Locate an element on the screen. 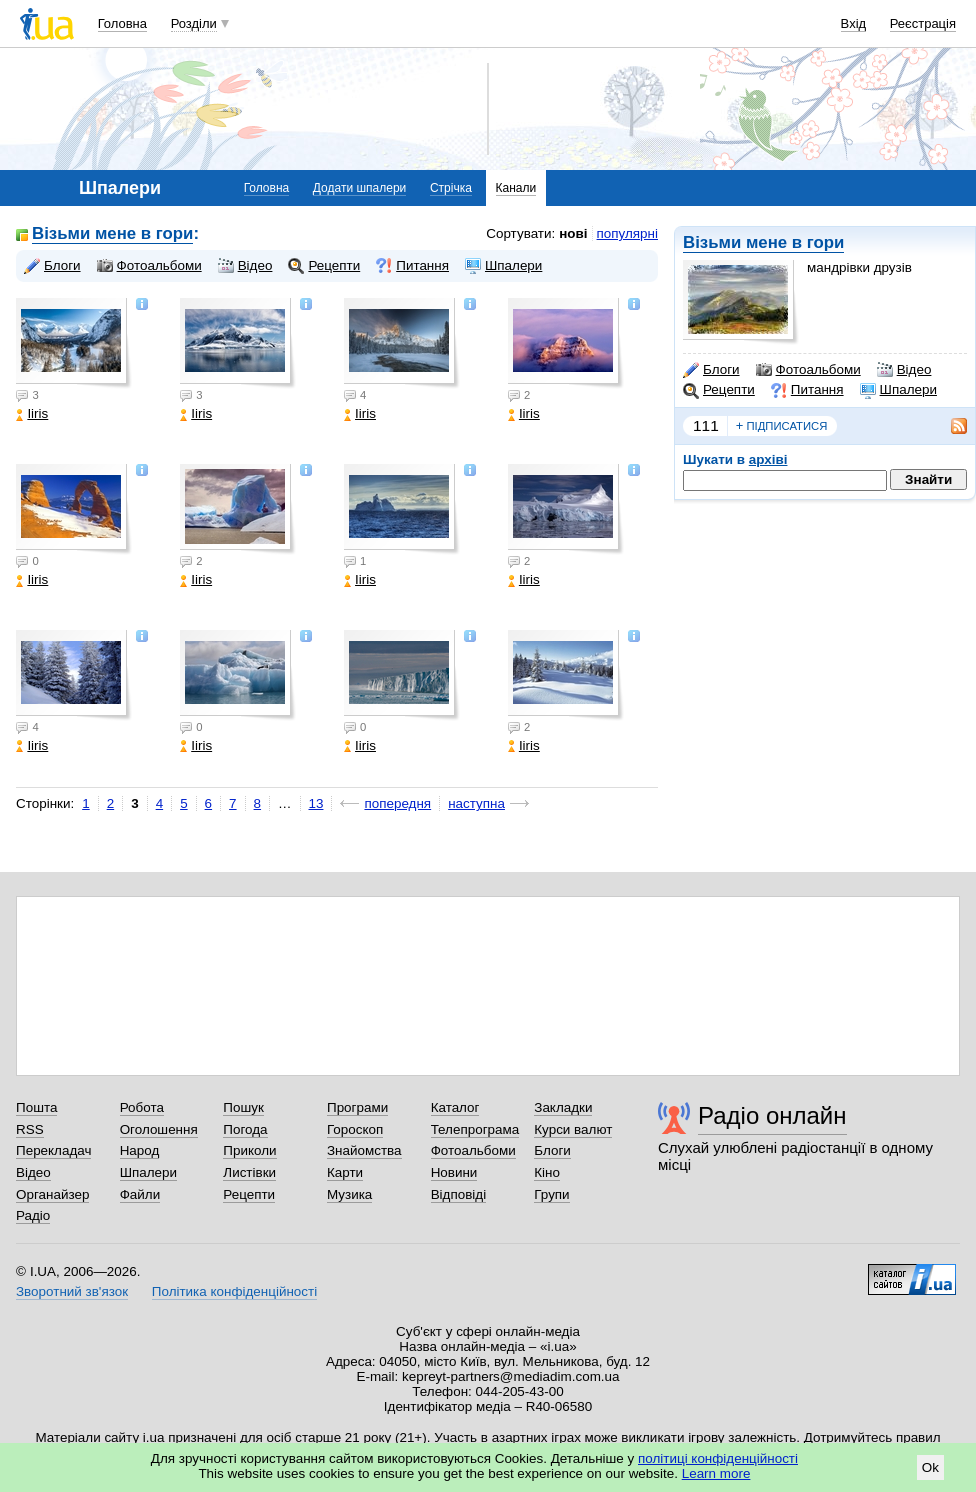 This screenshot has width=976, height=1492. Політика конфіденційності is located at coordinates (234, 1291).